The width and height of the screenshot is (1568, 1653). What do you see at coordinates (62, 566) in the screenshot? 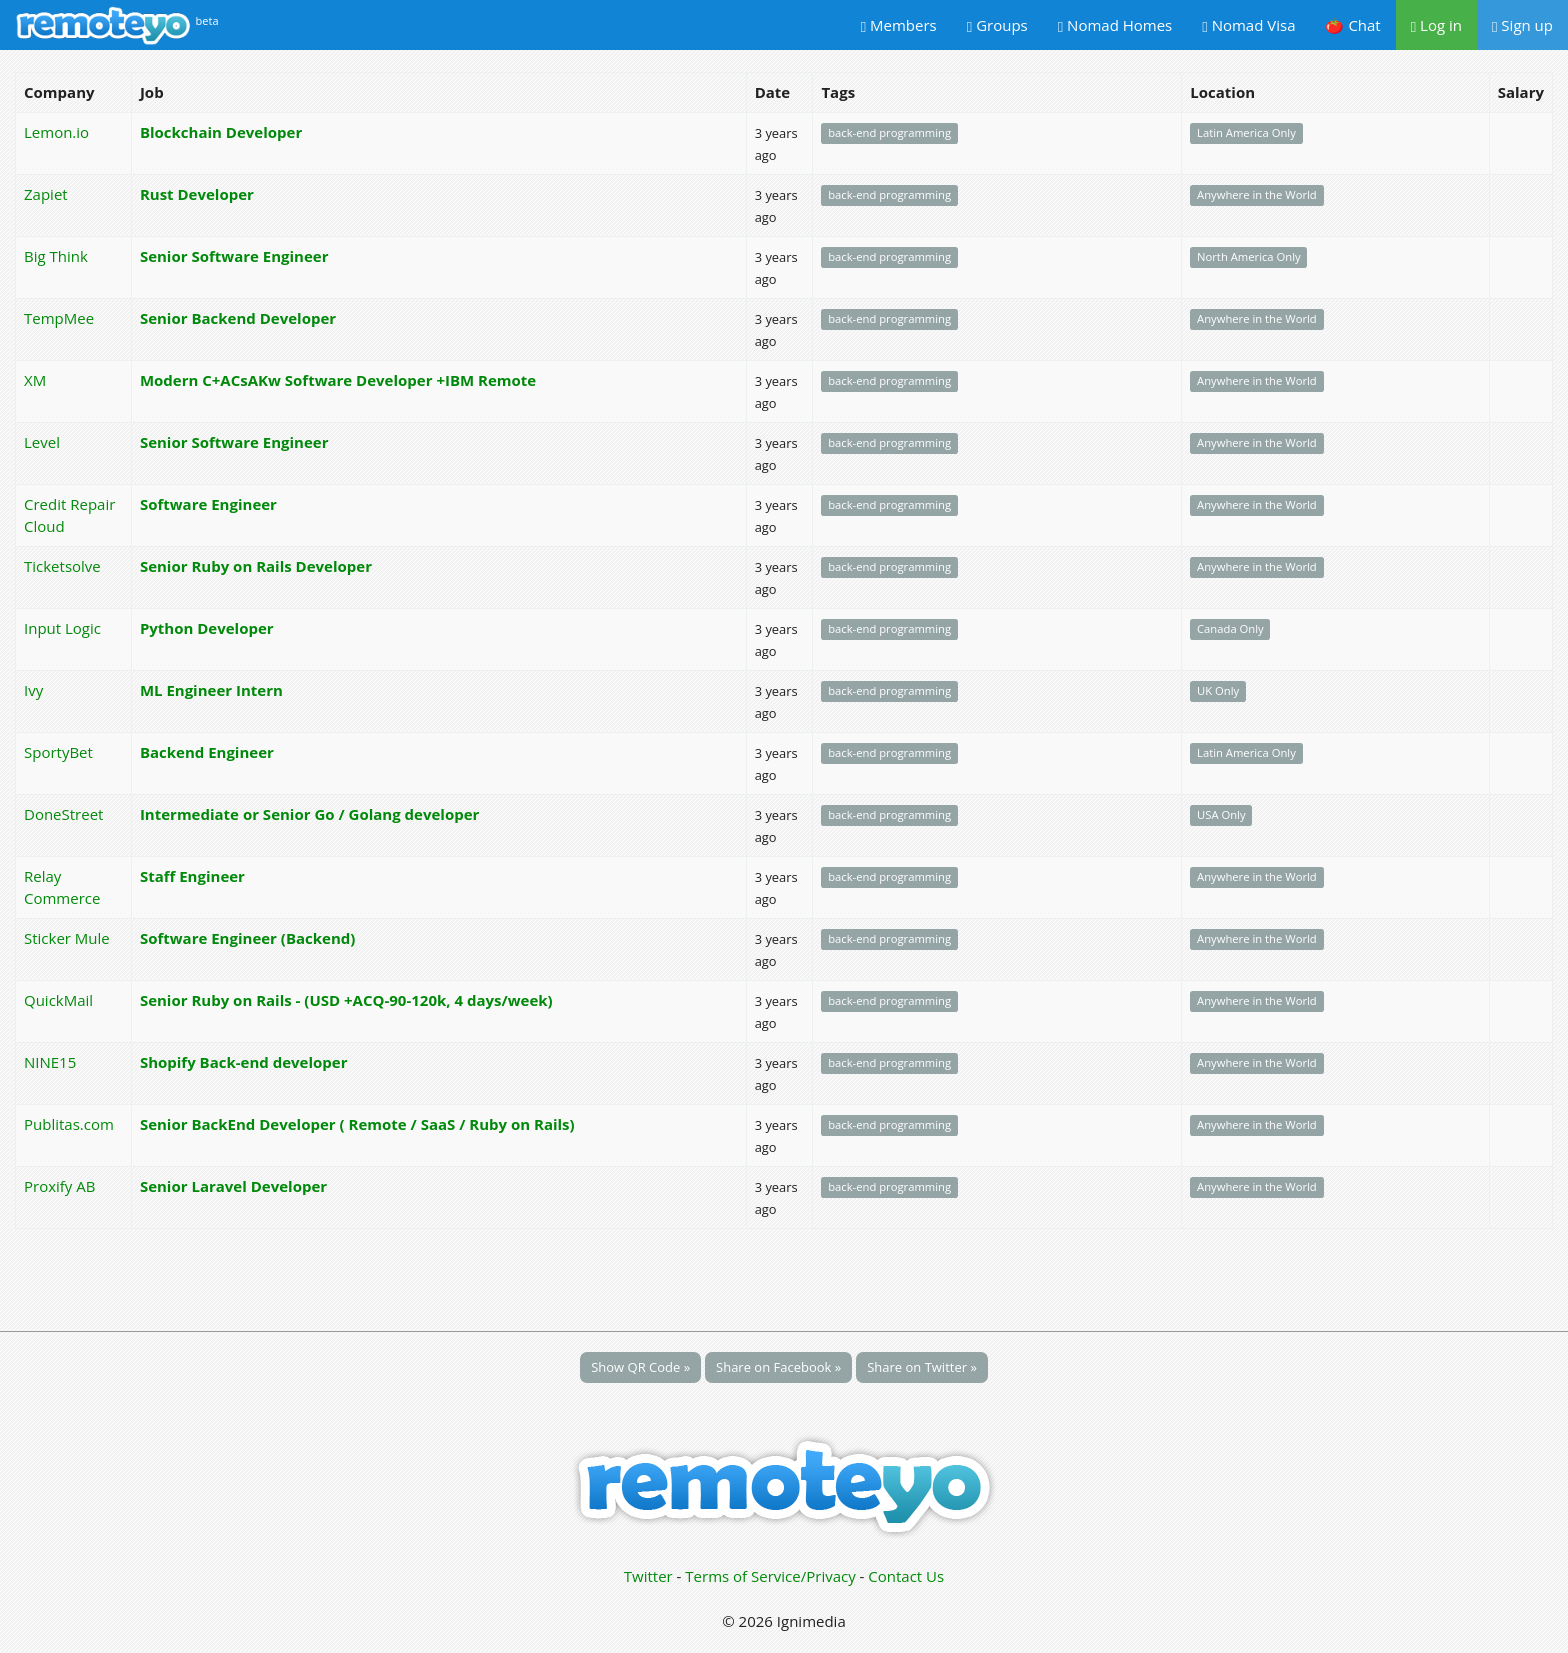
I see `Ticketsolve` at bounding box center [62, 566].